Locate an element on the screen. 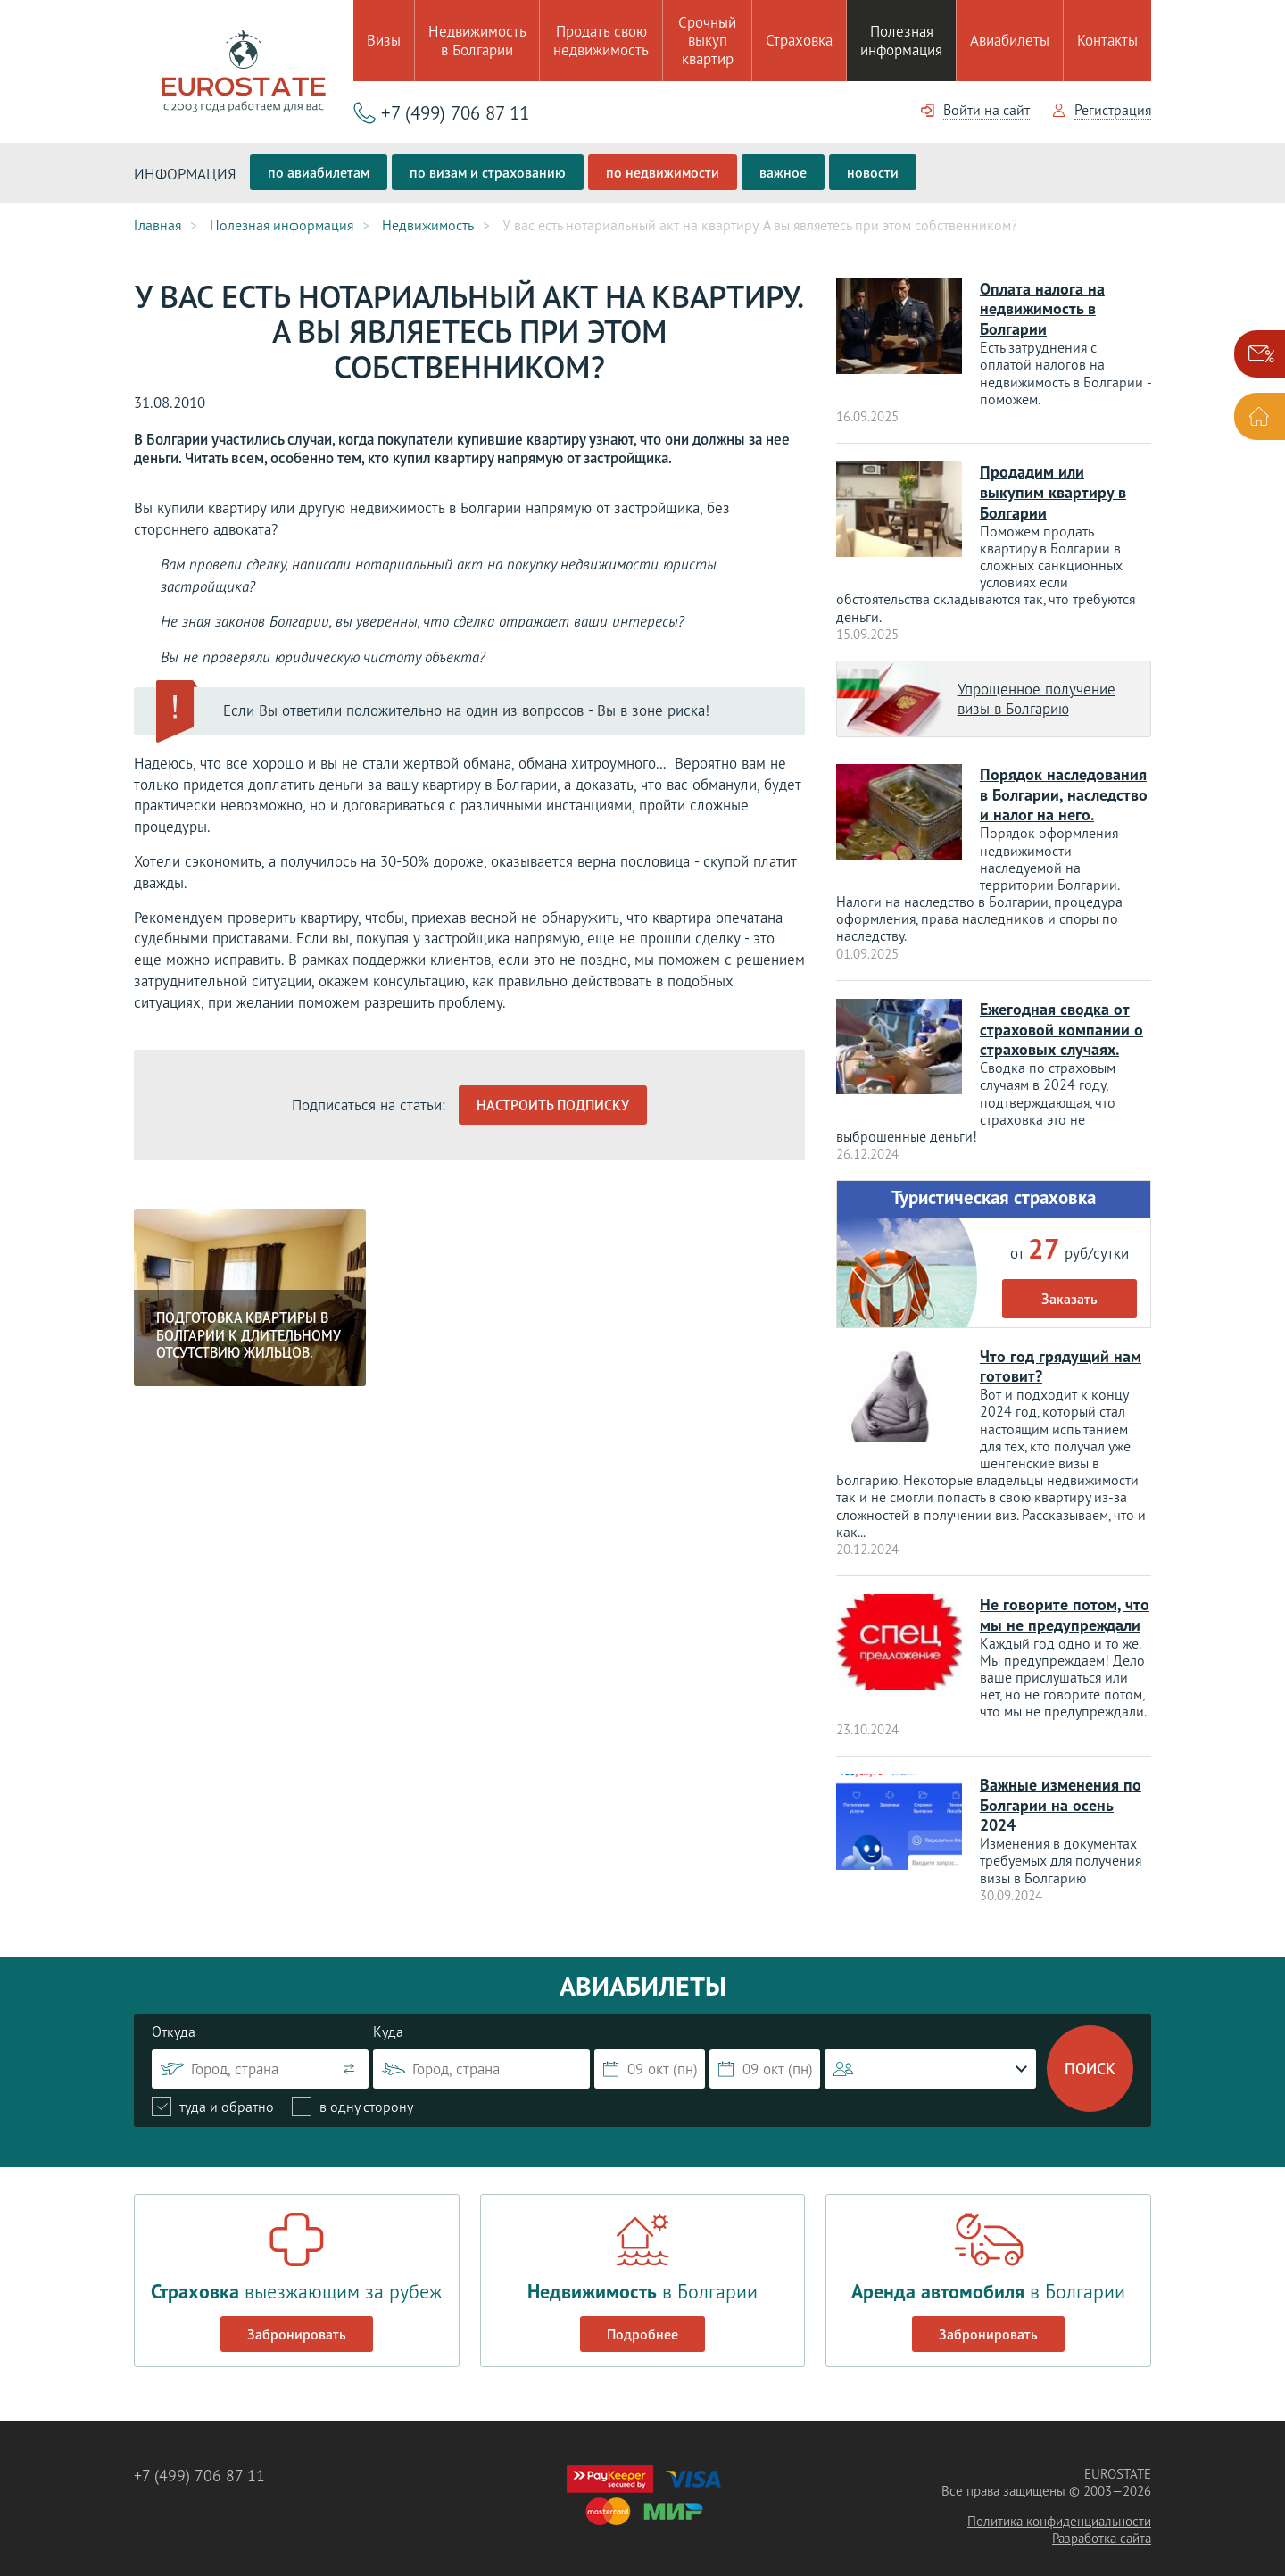 Image resolution: width=1285 pixels, height=2576 pixels. Разработка сайта is located at coordinates (1101, 2522).